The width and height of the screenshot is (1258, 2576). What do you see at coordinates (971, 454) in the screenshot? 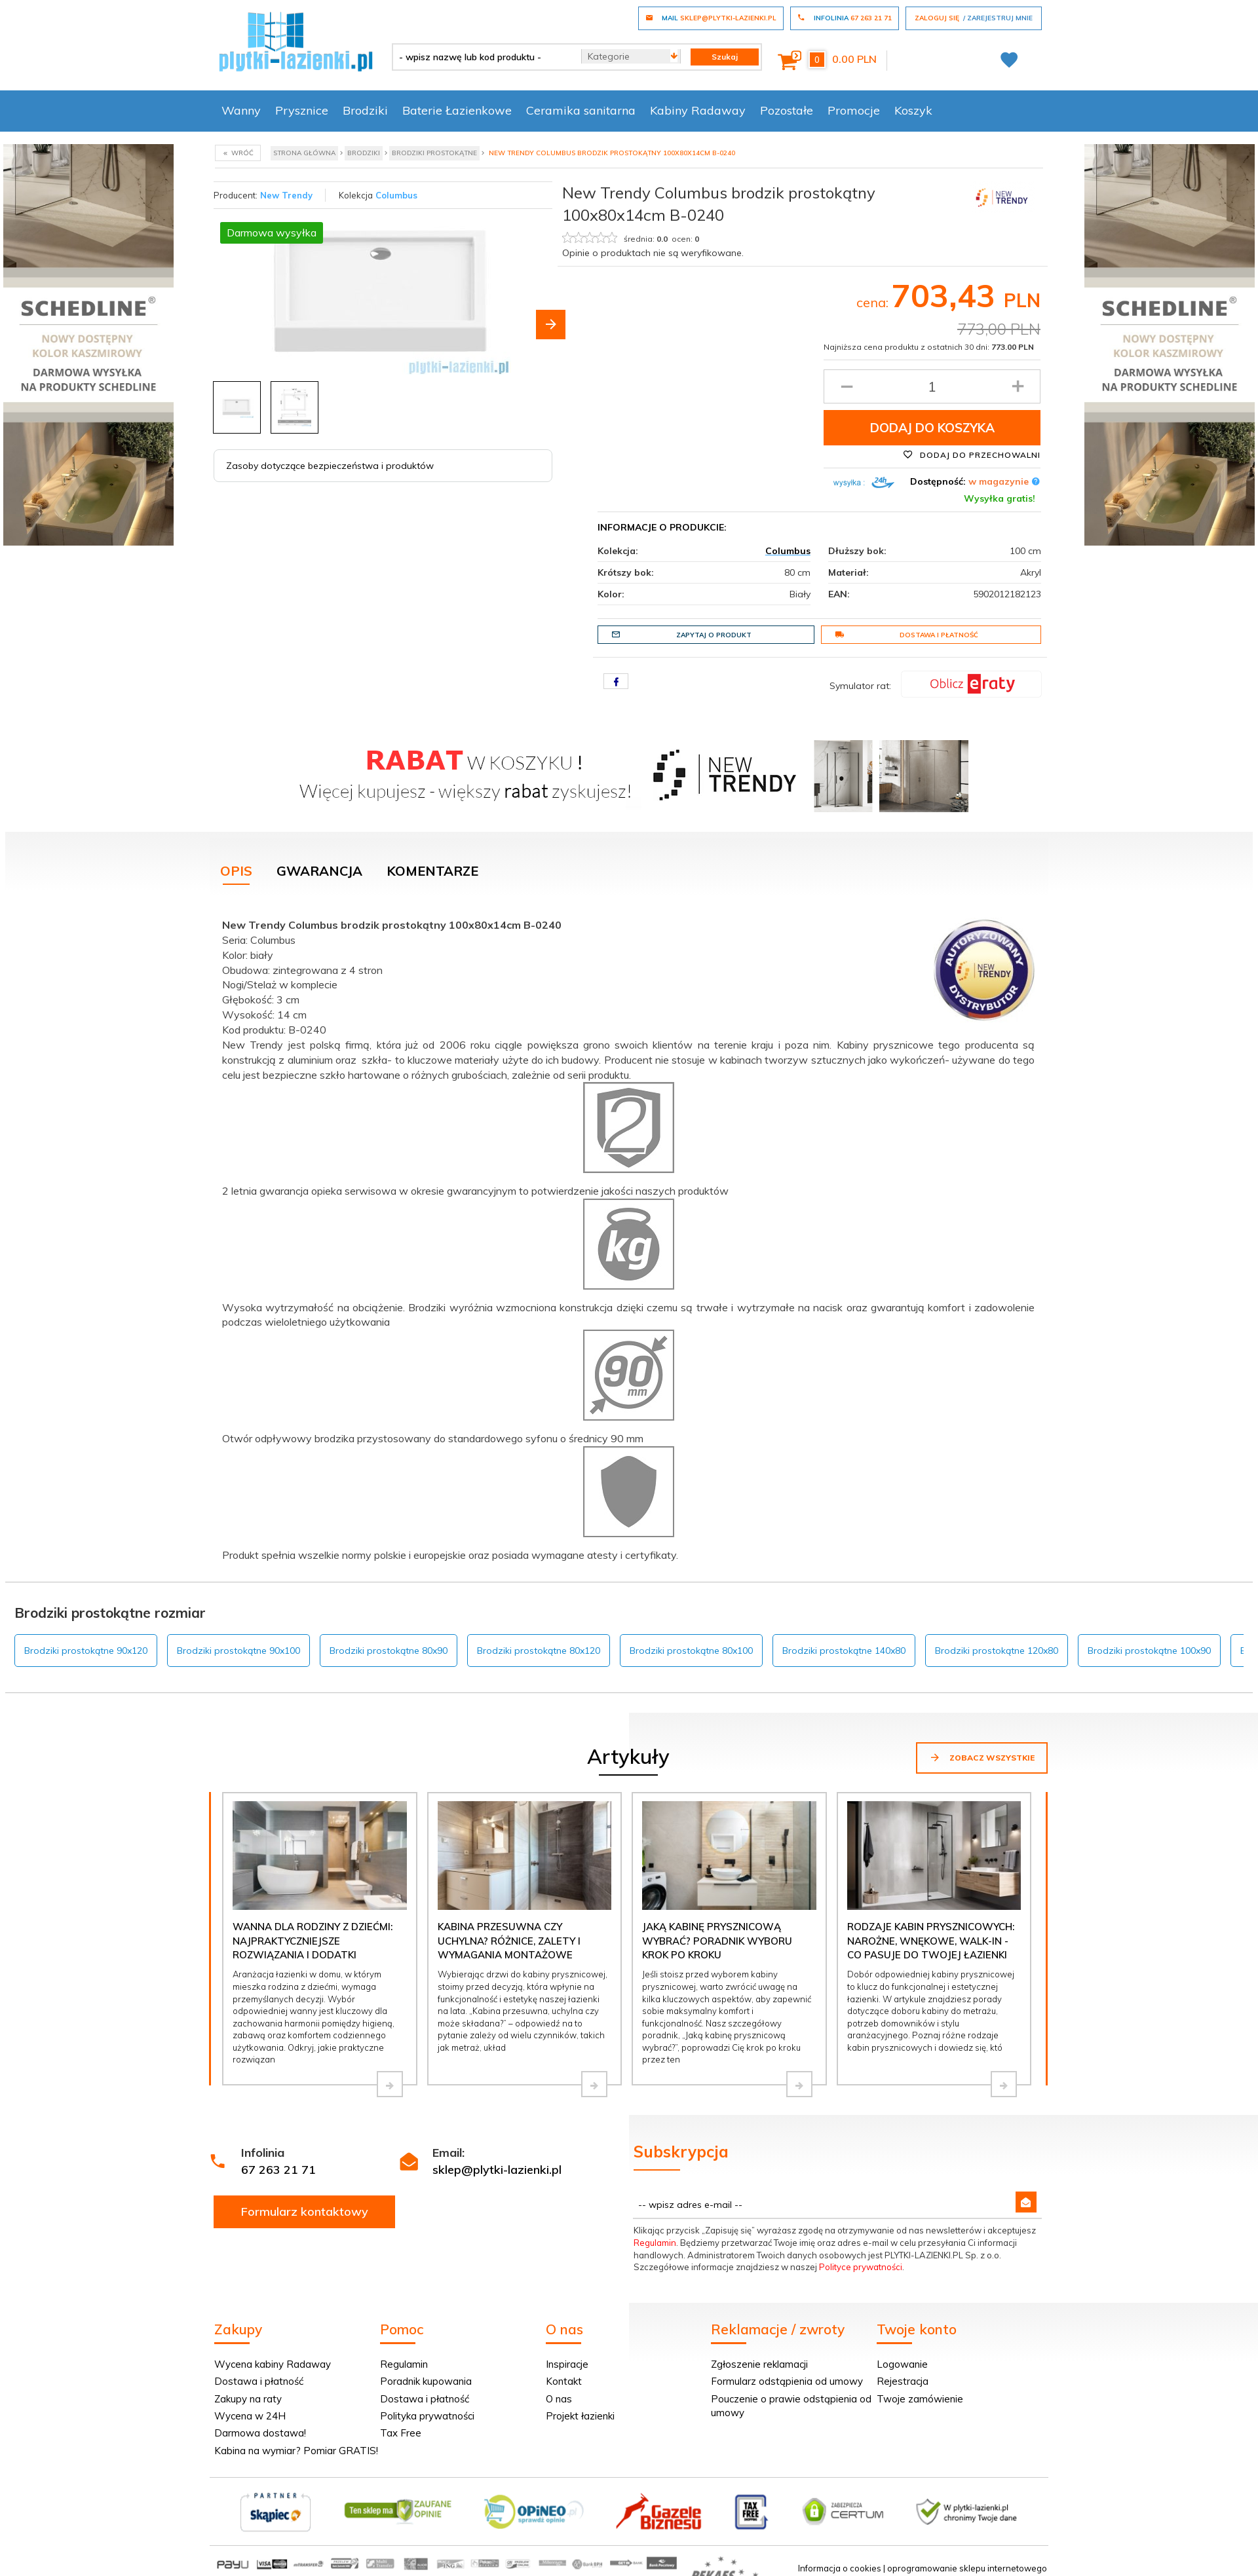
I see `Dodaj do przechowalni` at bounding box center [971, 454].